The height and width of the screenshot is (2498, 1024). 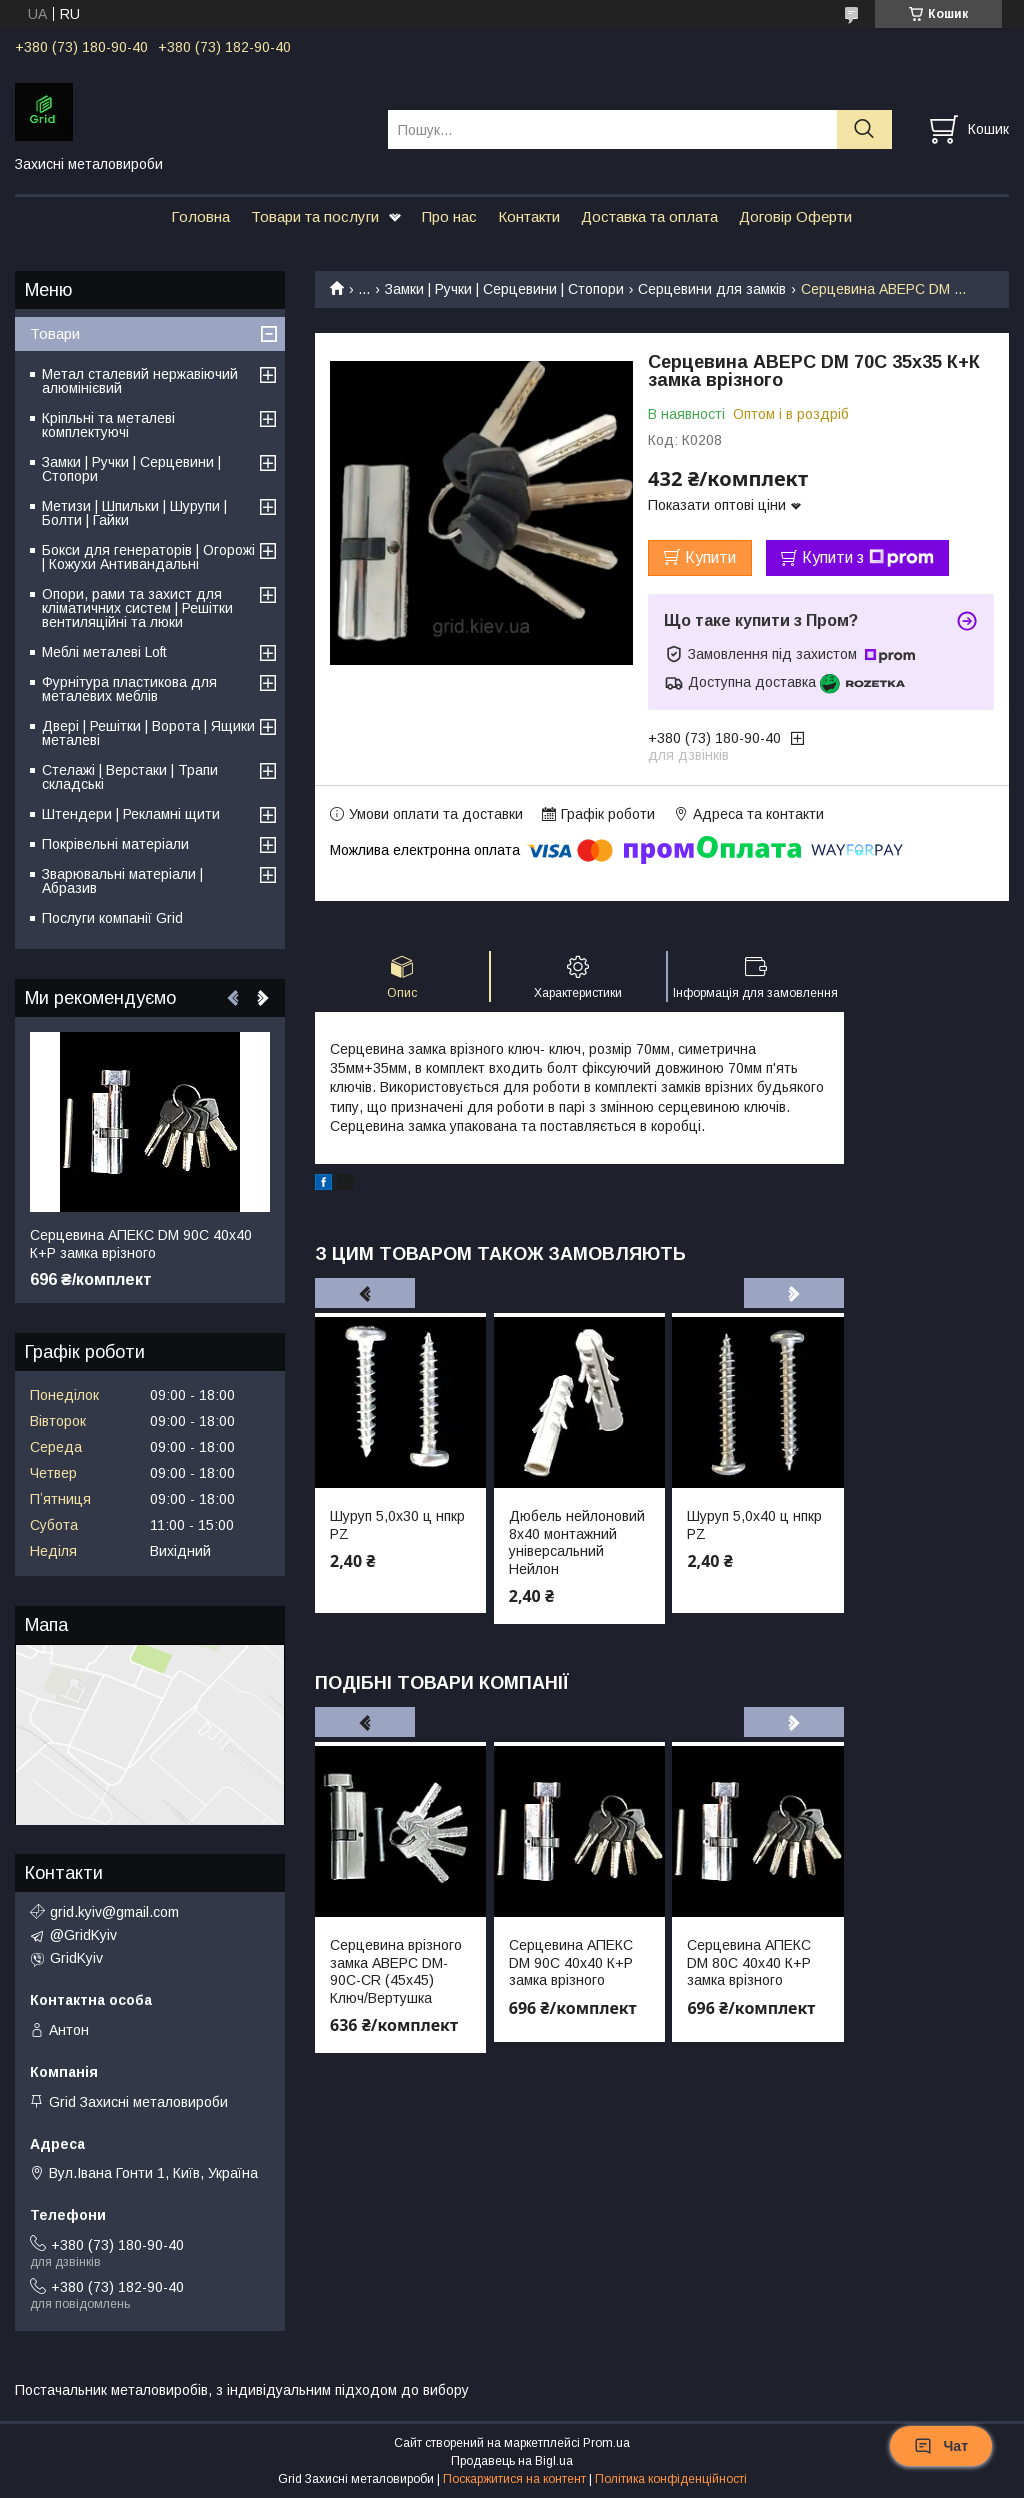 What do you see at coordinates (577, 1542) in the screenshot?
I see `Дюбель нейлоновий 8х40 монтажний універсальний Нейлон` at bounding box center [577, 1542].